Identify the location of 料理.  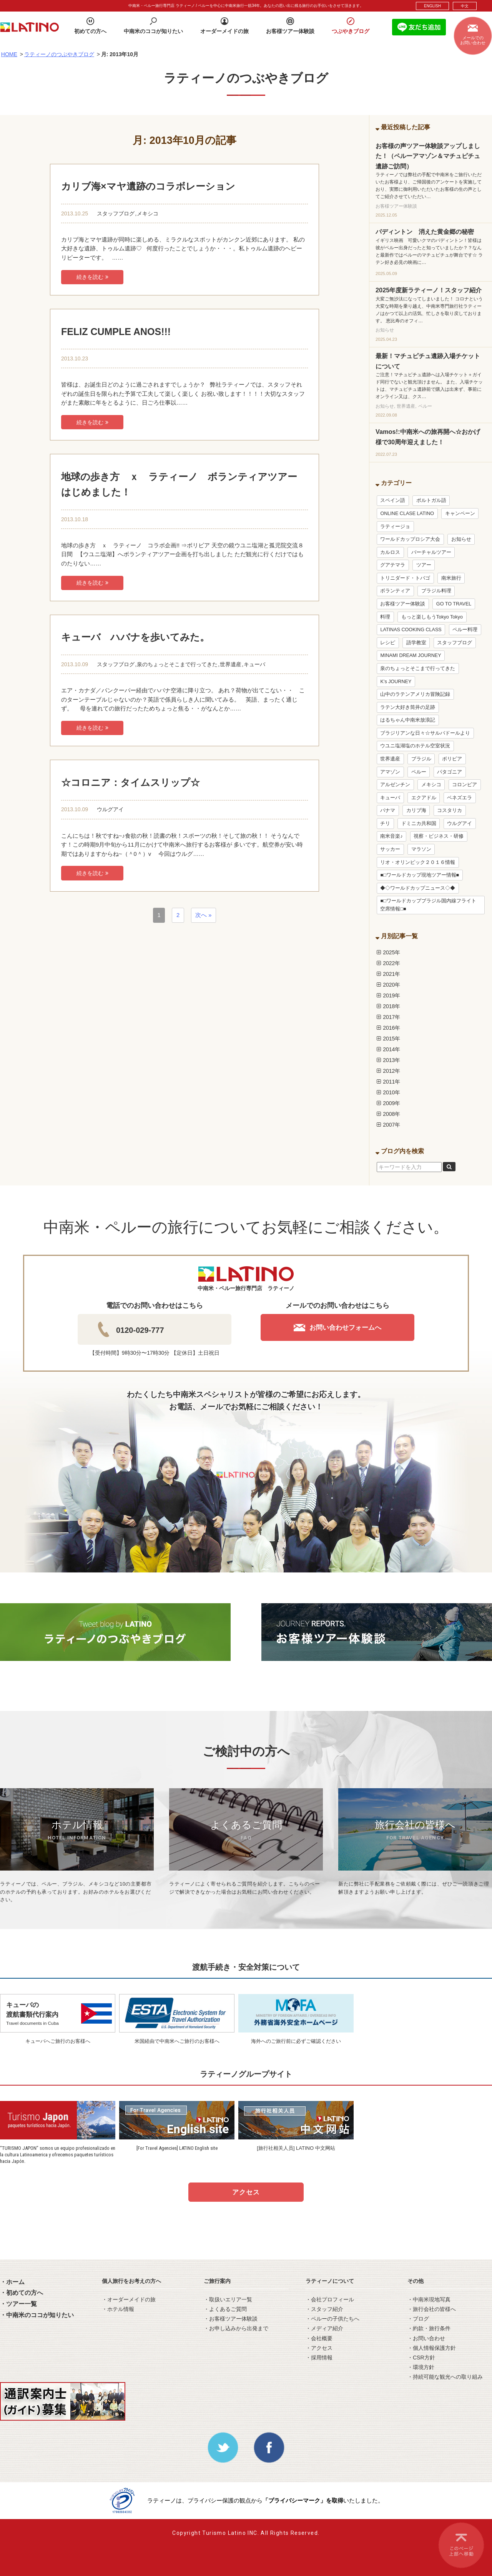
(385, 617).